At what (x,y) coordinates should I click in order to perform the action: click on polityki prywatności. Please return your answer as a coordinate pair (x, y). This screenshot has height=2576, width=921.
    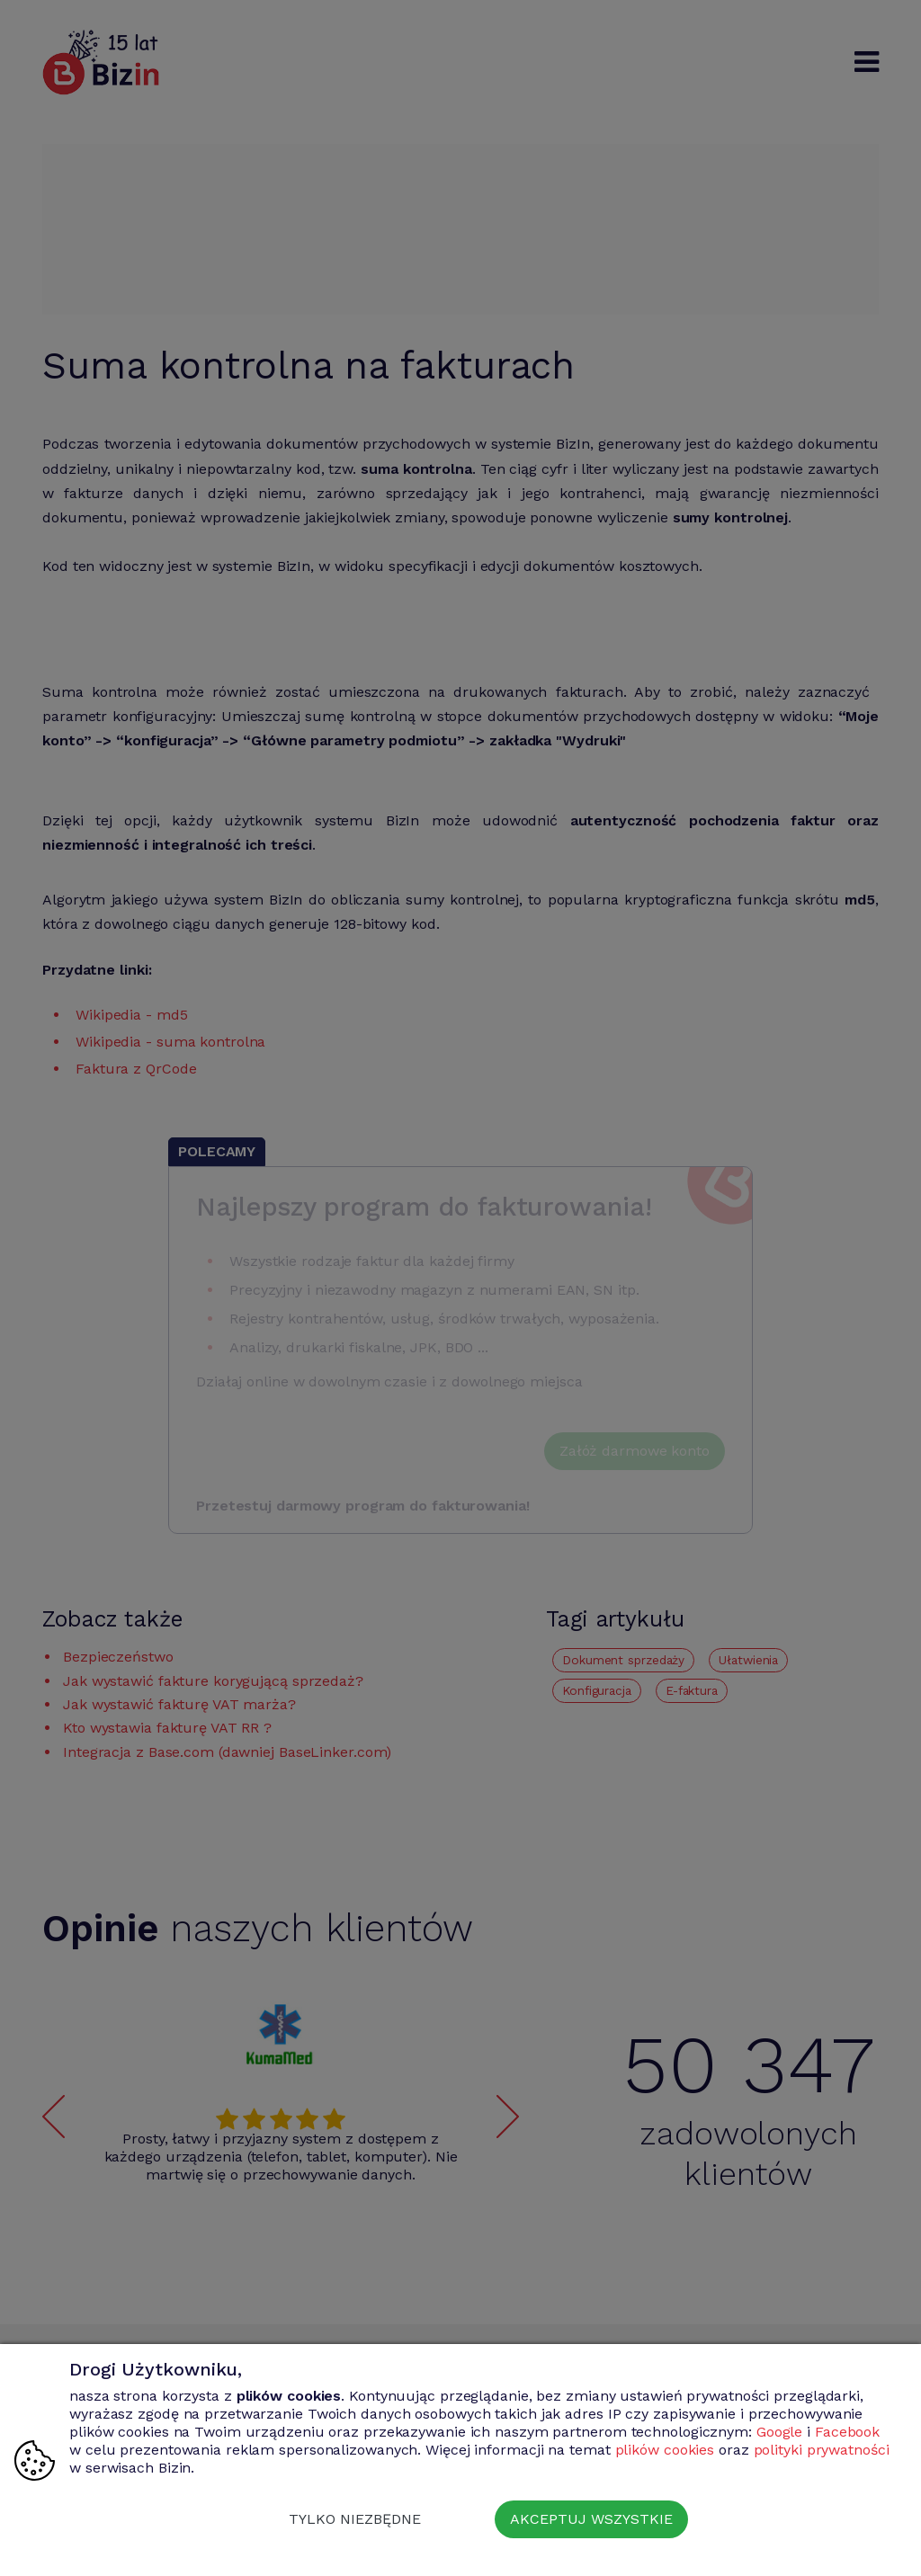
    Looking at the image, I should click on (822, 2449).